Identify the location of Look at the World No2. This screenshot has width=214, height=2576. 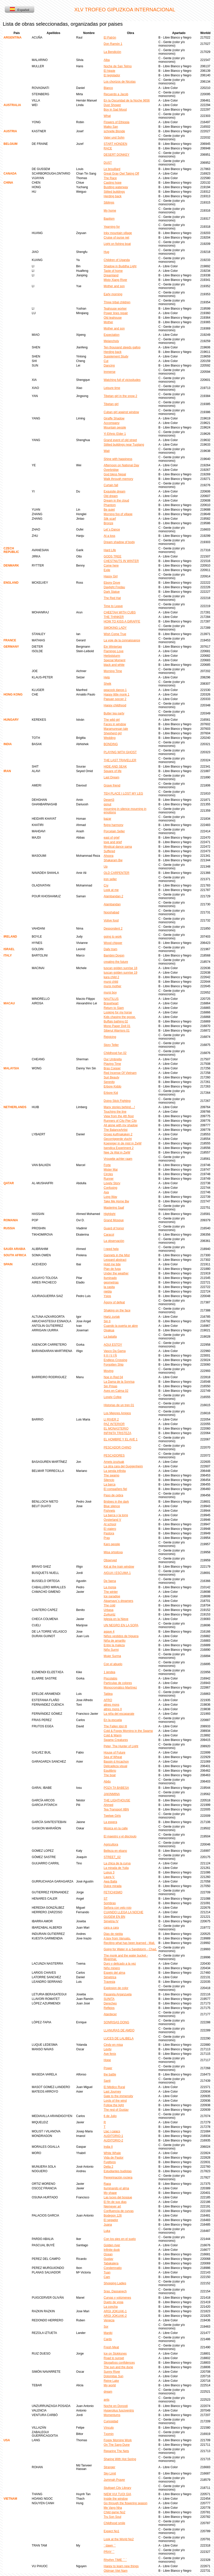
(119, 2539).